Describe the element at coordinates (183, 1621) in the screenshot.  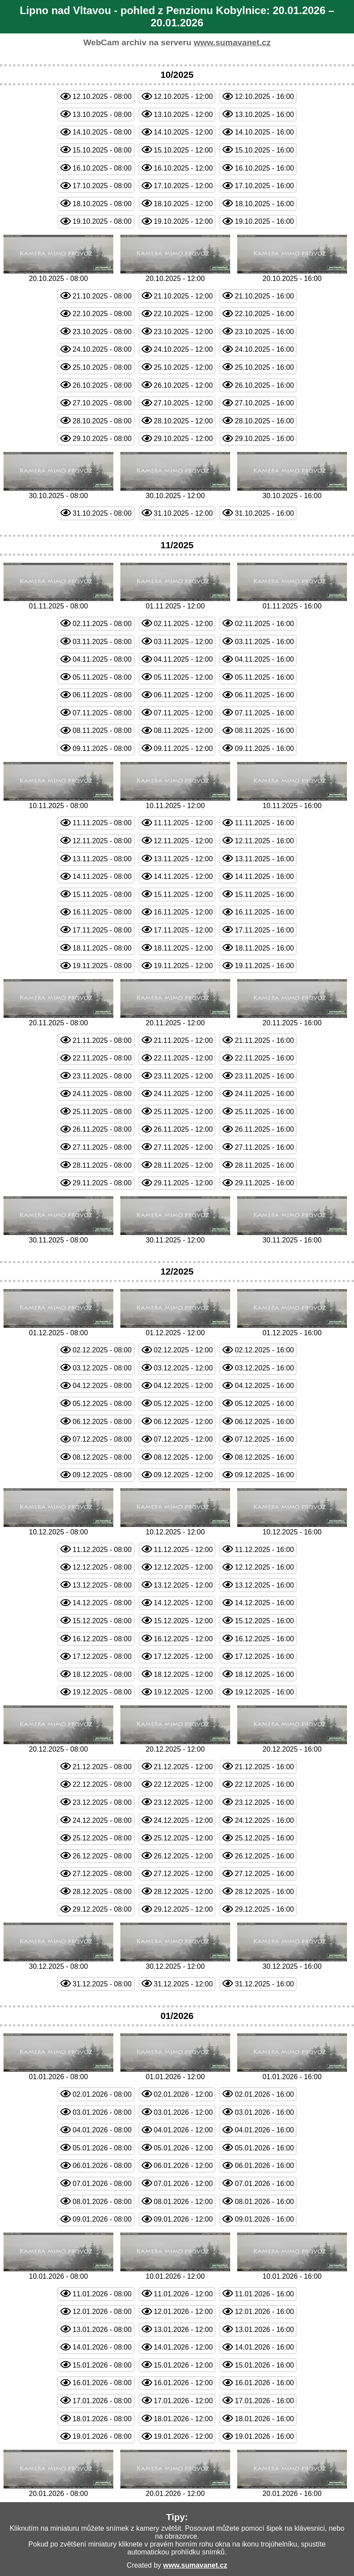
I see `15.12.2025 - 12:00` at that location.